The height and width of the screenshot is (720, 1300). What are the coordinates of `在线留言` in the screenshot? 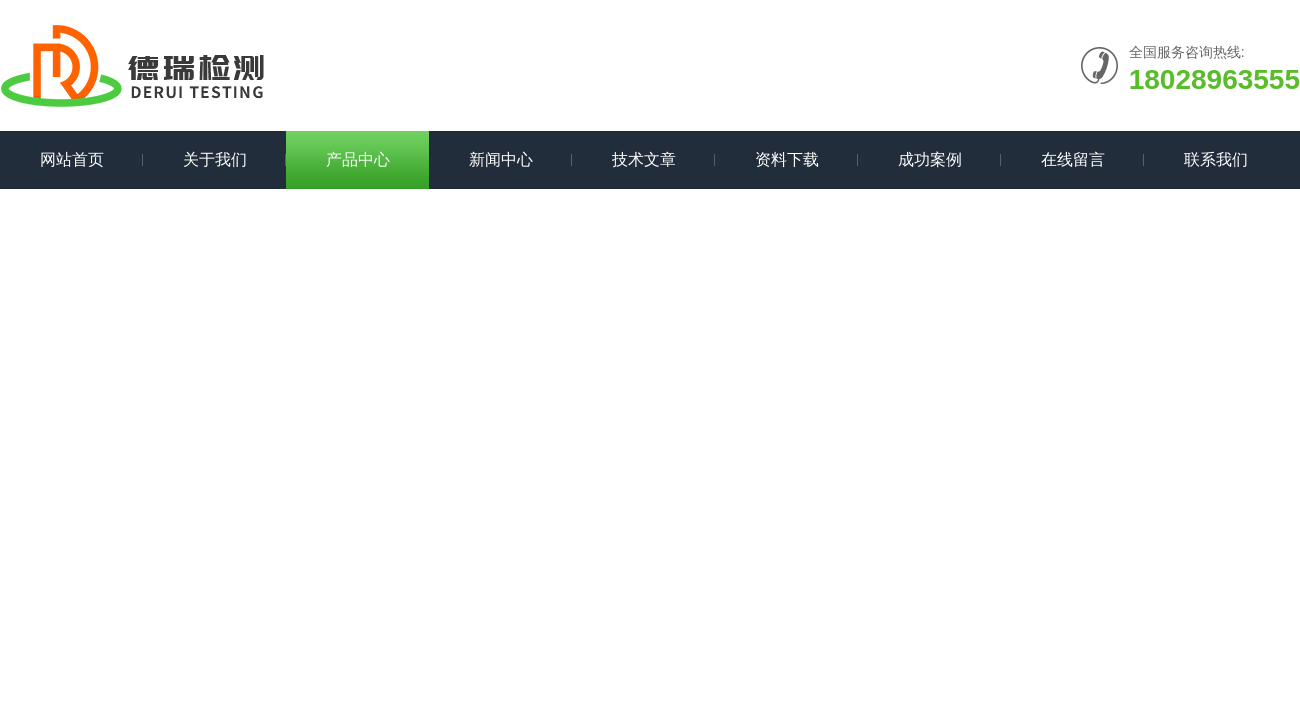 It's located at (1073, 159).